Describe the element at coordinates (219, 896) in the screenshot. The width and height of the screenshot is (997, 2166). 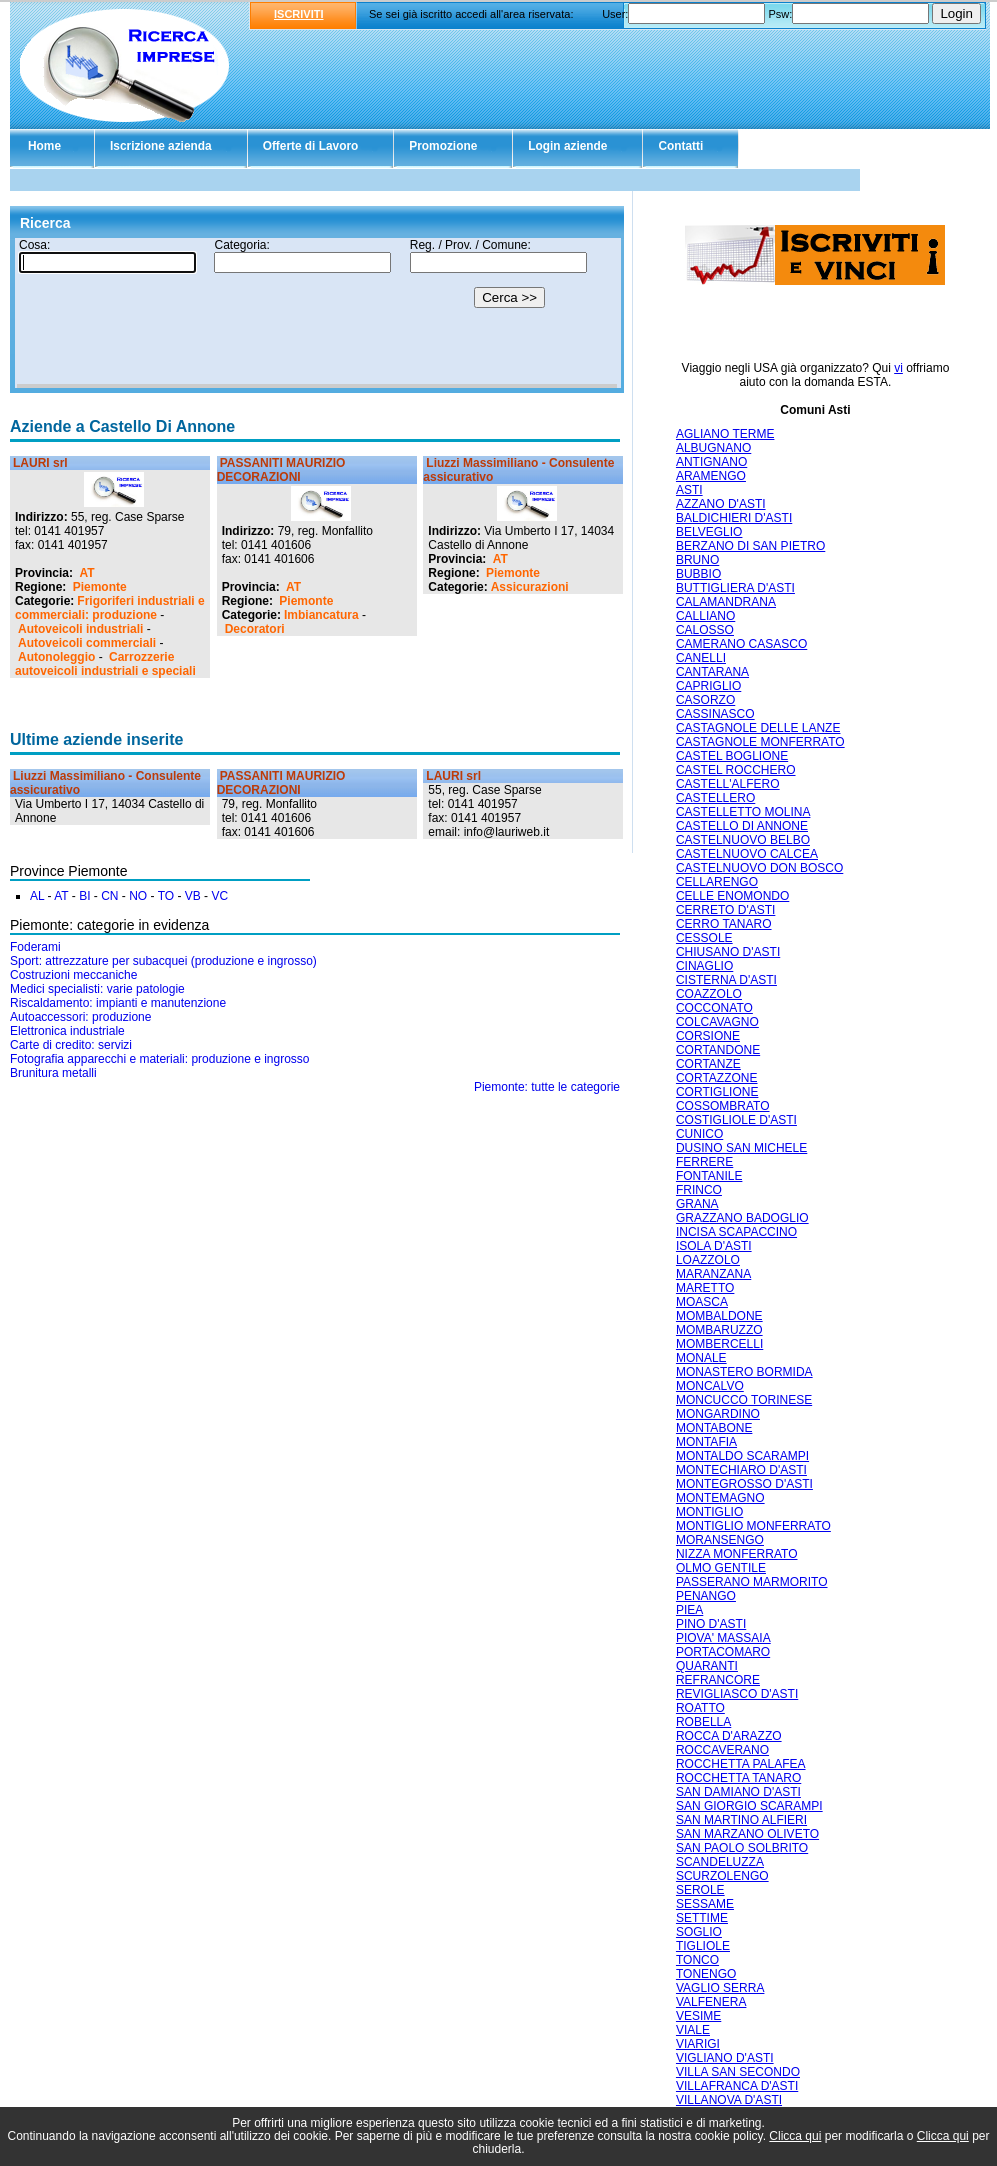
I see `VC` at that location.